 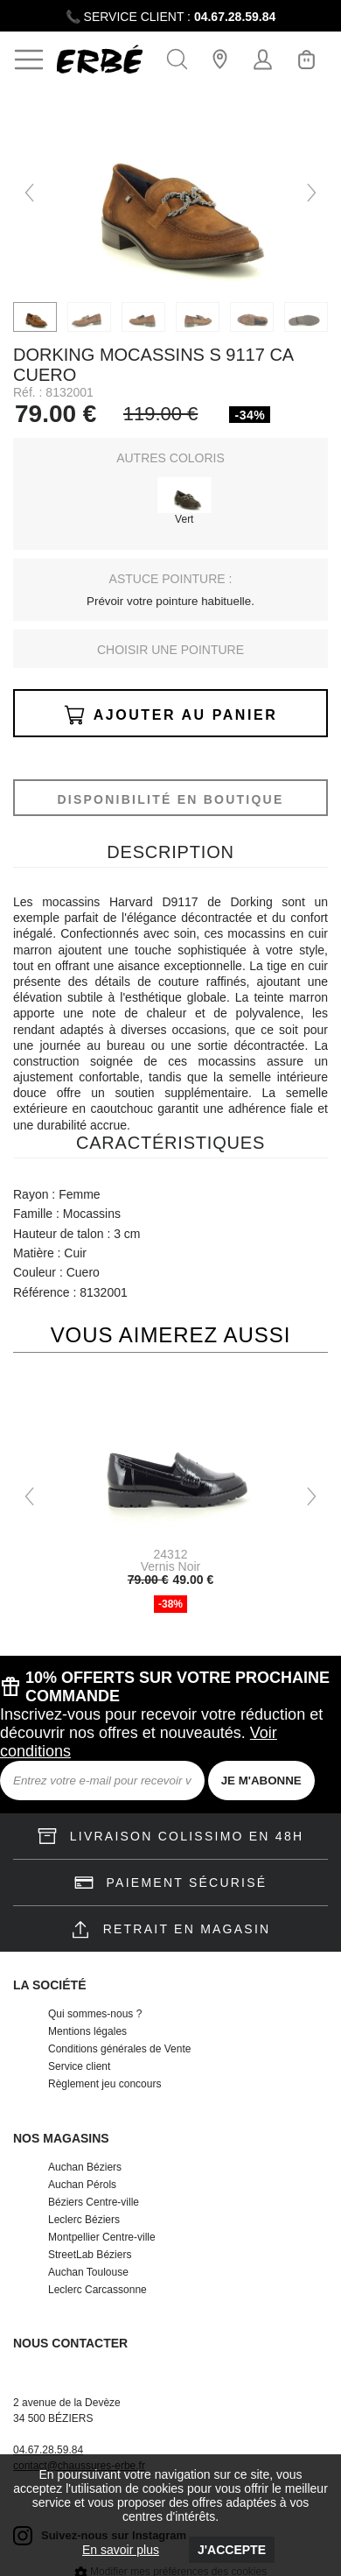 I want to click on Règlement jeu concours, so click(x=104, y=2084).